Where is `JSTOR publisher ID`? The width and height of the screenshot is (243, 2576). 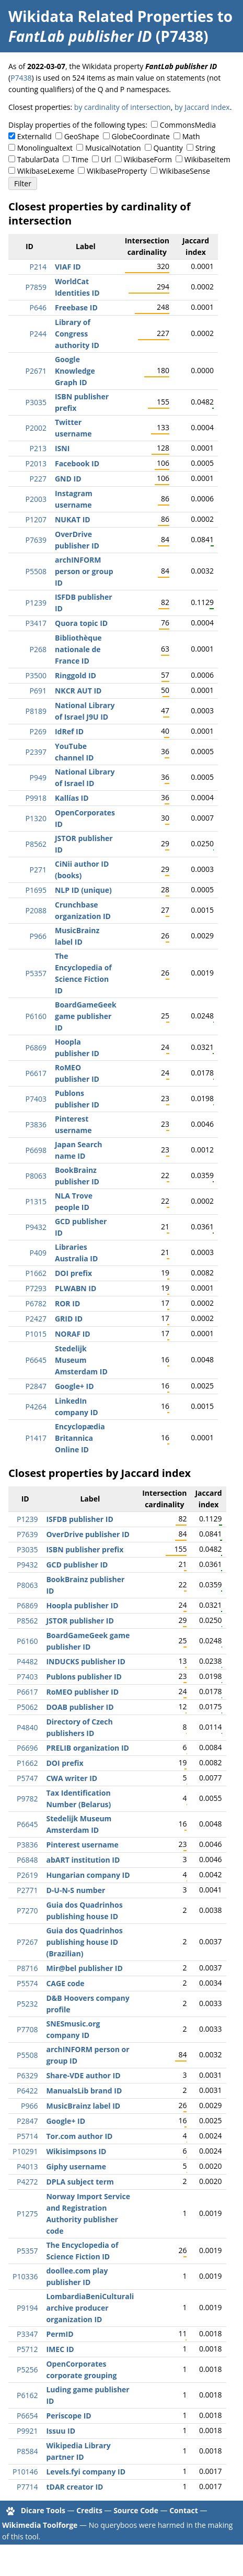 JSTOR publisher ID is located at coordinates (79, 1621).